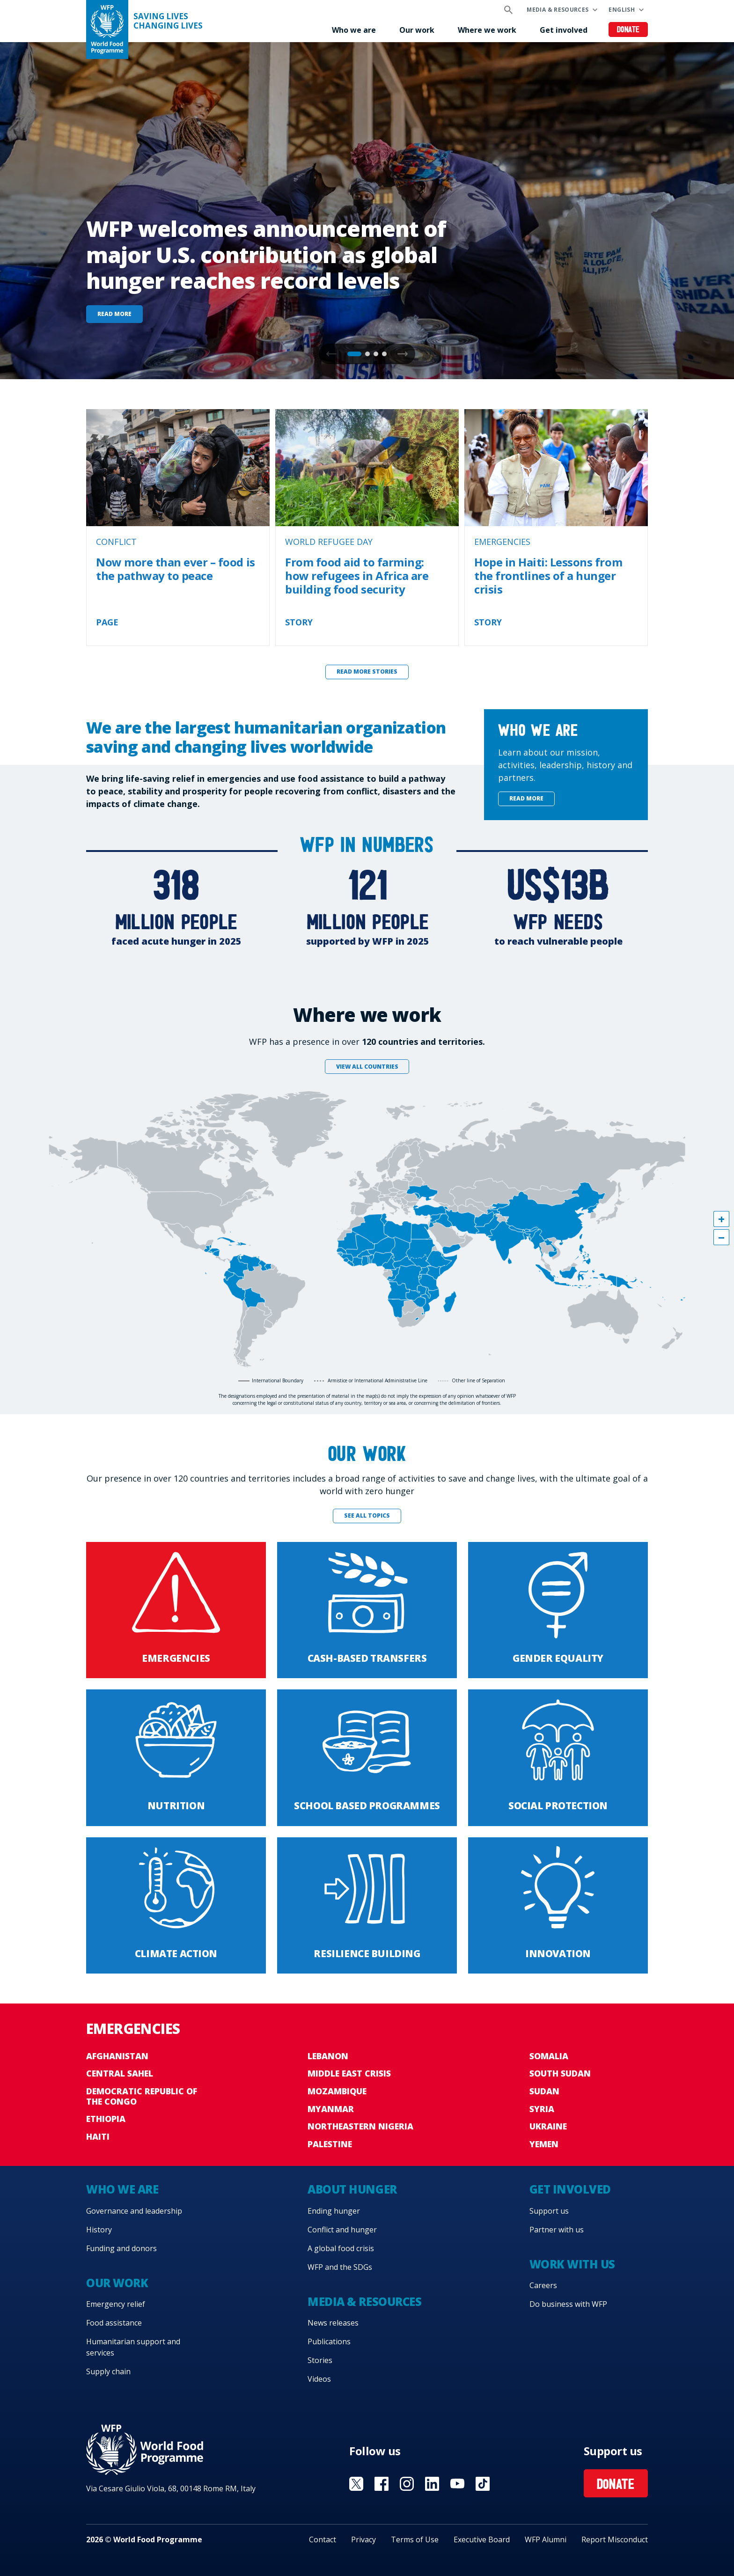  Describe the element at coordinates (340, 2267) in the screenshot. I see `WFP and the SDGs` at that location.